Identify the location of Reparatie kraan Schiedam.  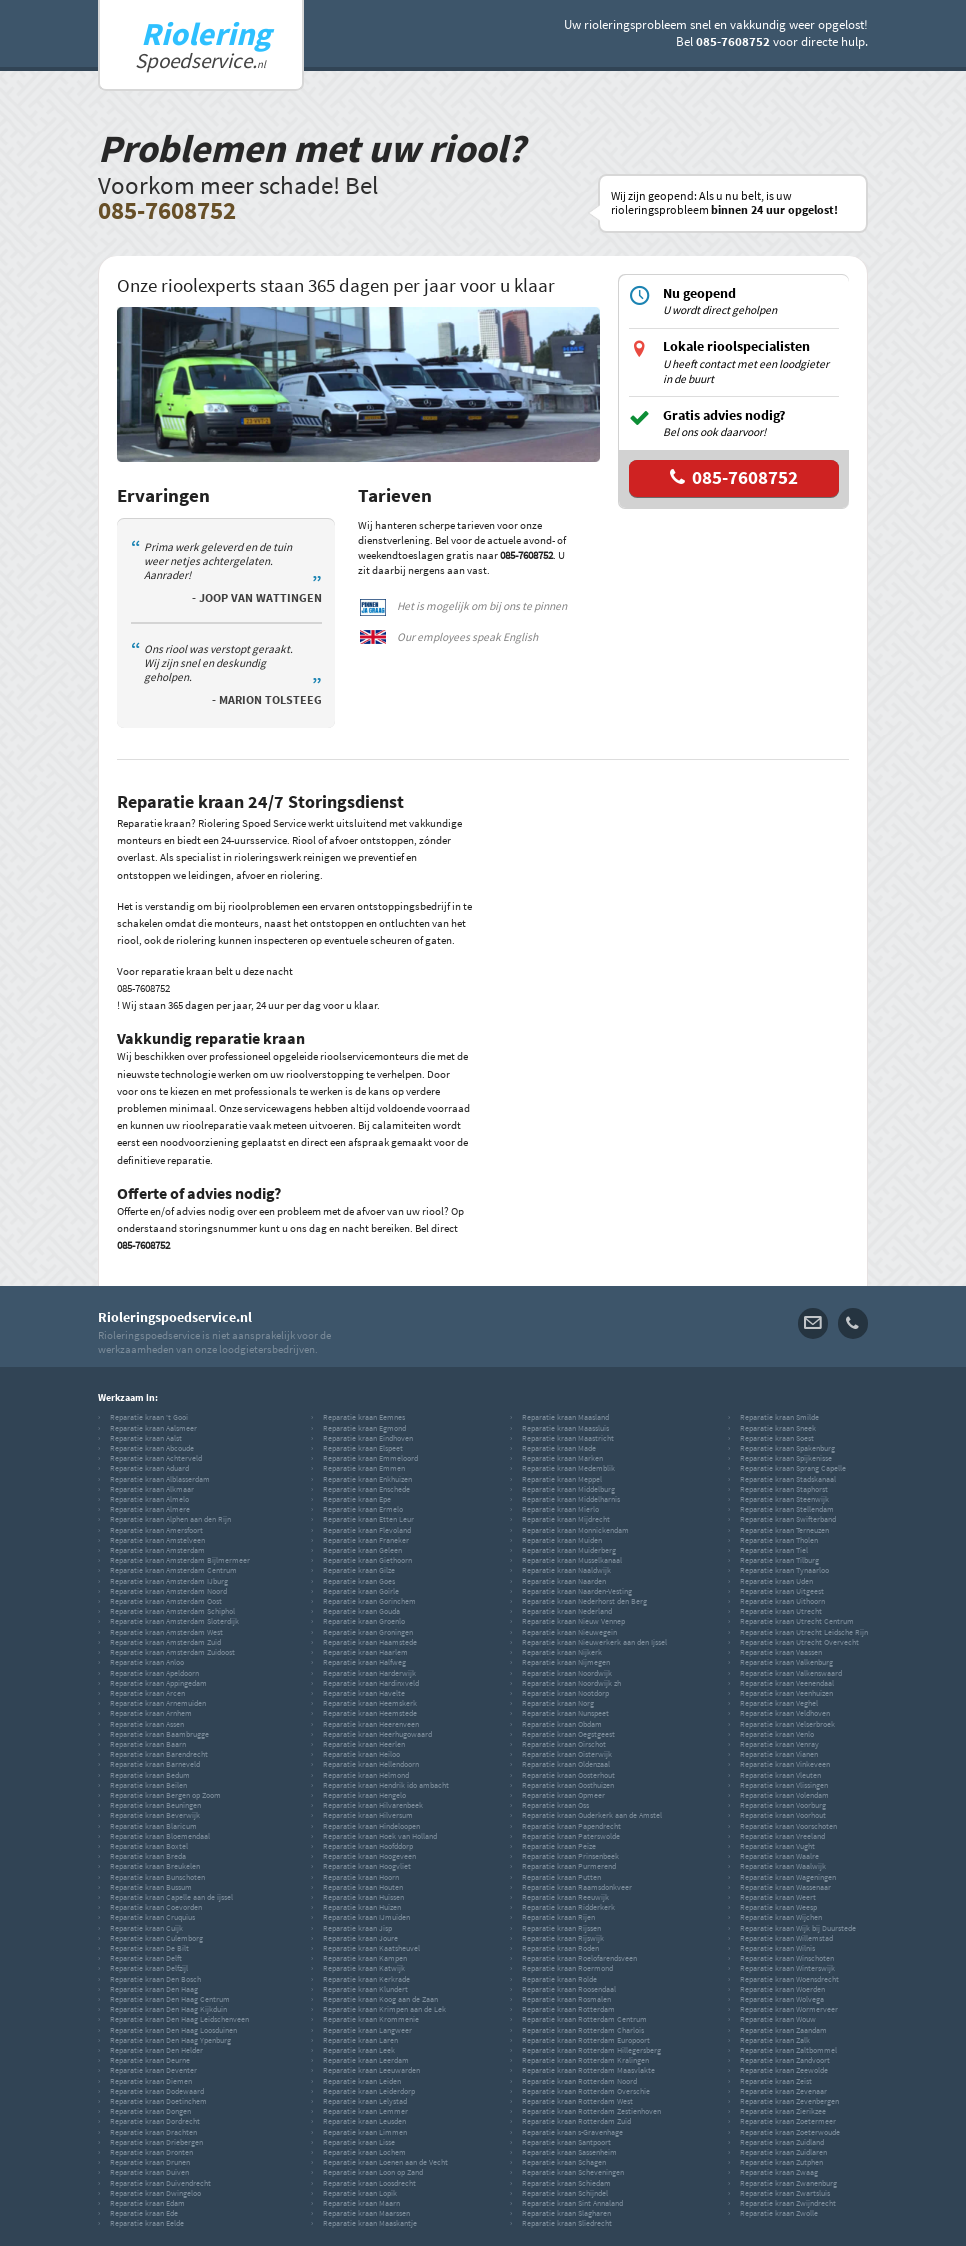
(566, 2183).